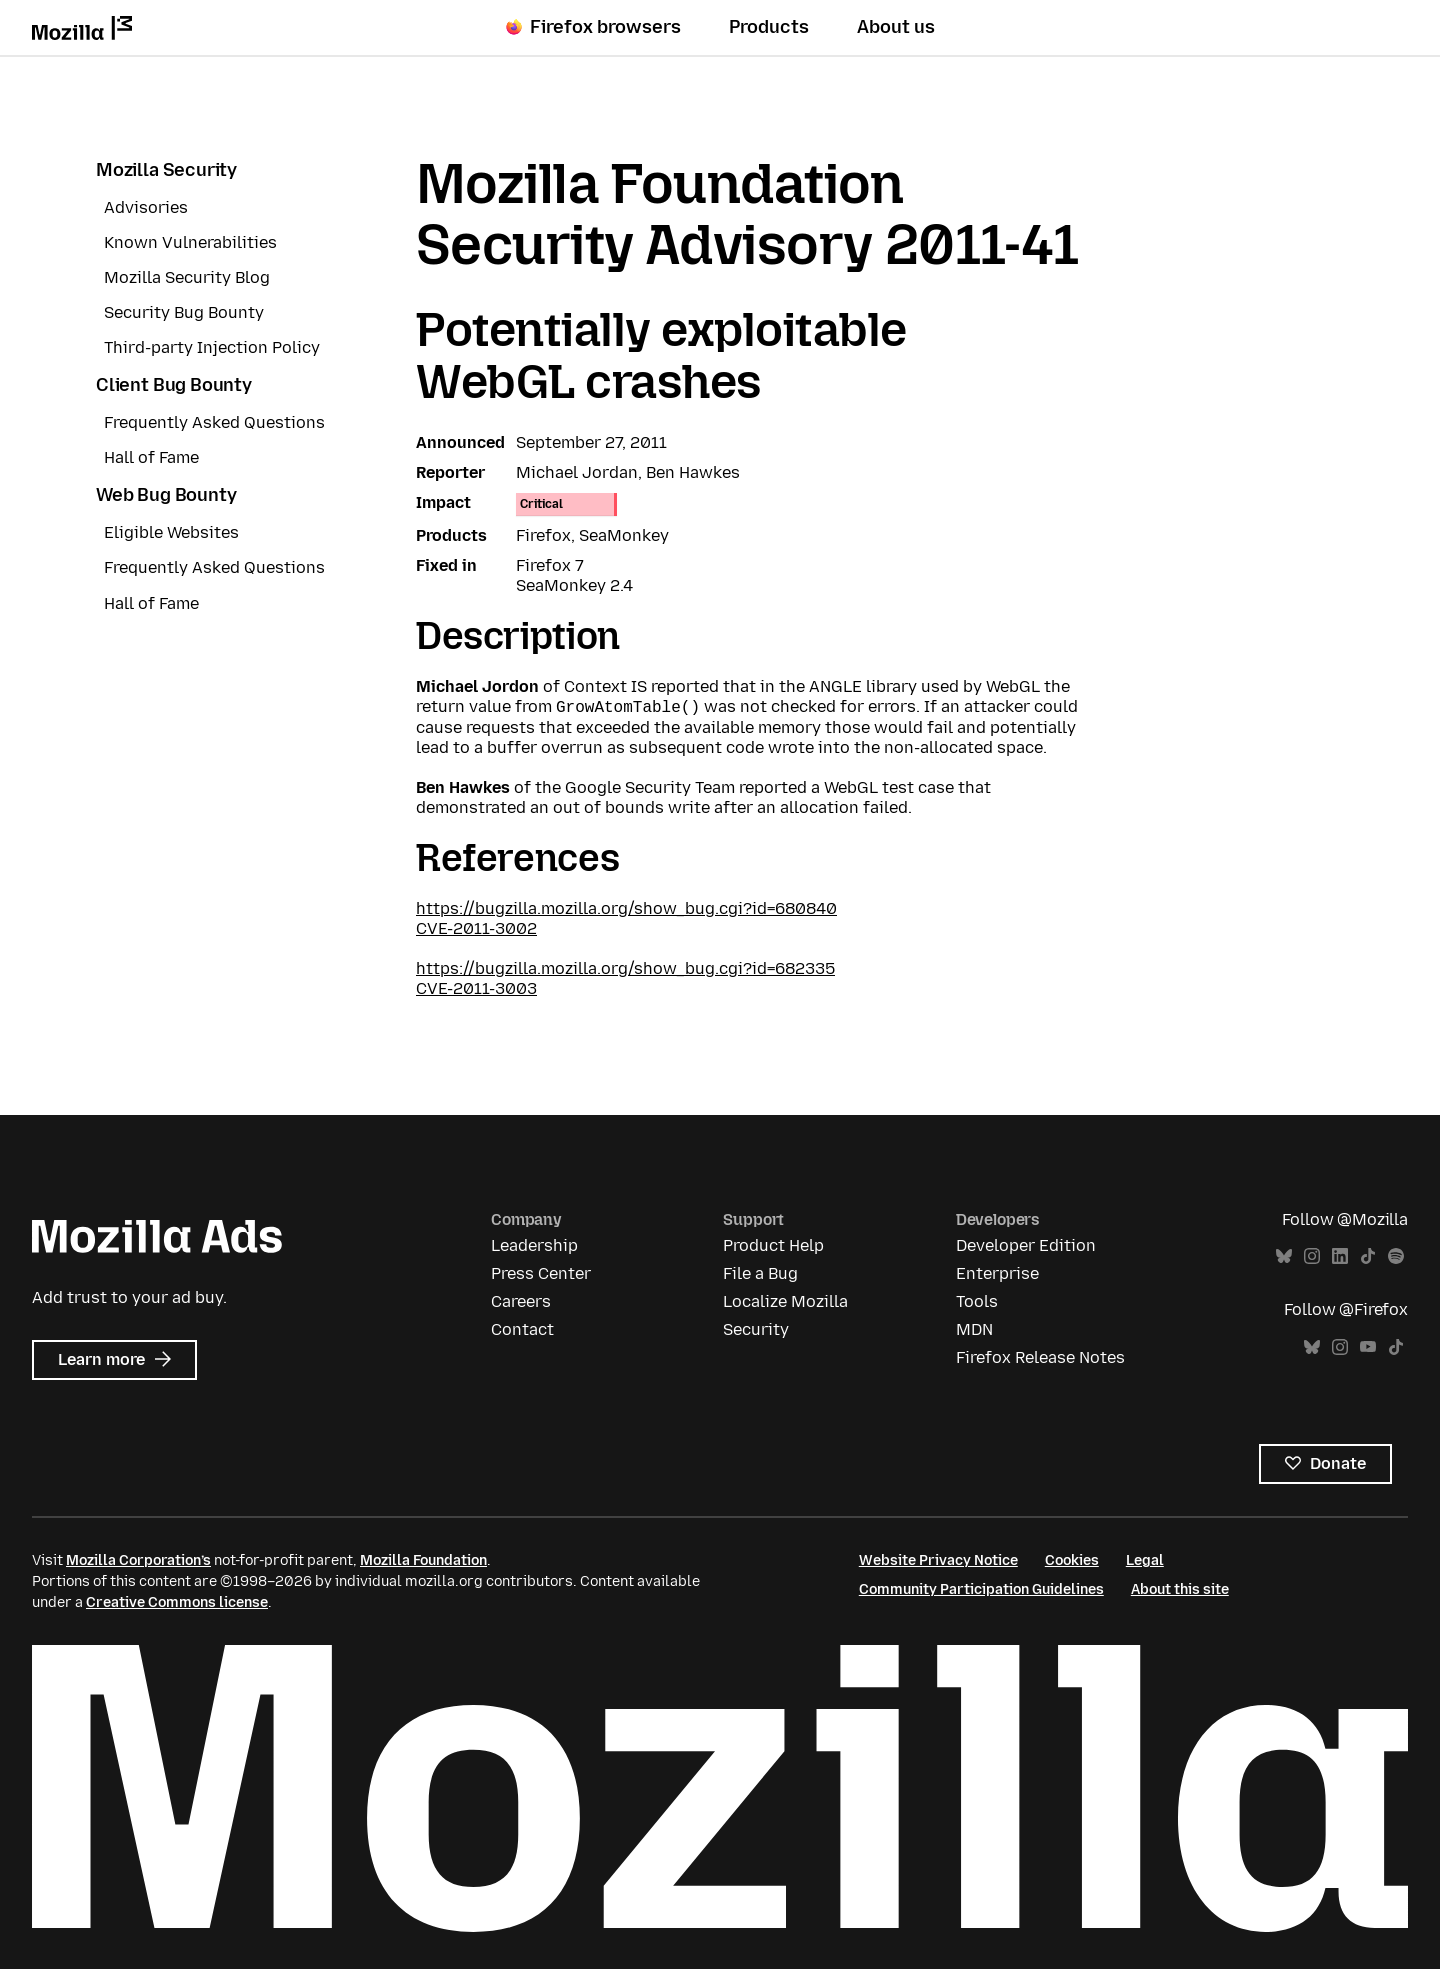 Image resolution: width=1440 pixels, height=1969 pixels. I want to click on Bluesky, so click(1284, 1256).